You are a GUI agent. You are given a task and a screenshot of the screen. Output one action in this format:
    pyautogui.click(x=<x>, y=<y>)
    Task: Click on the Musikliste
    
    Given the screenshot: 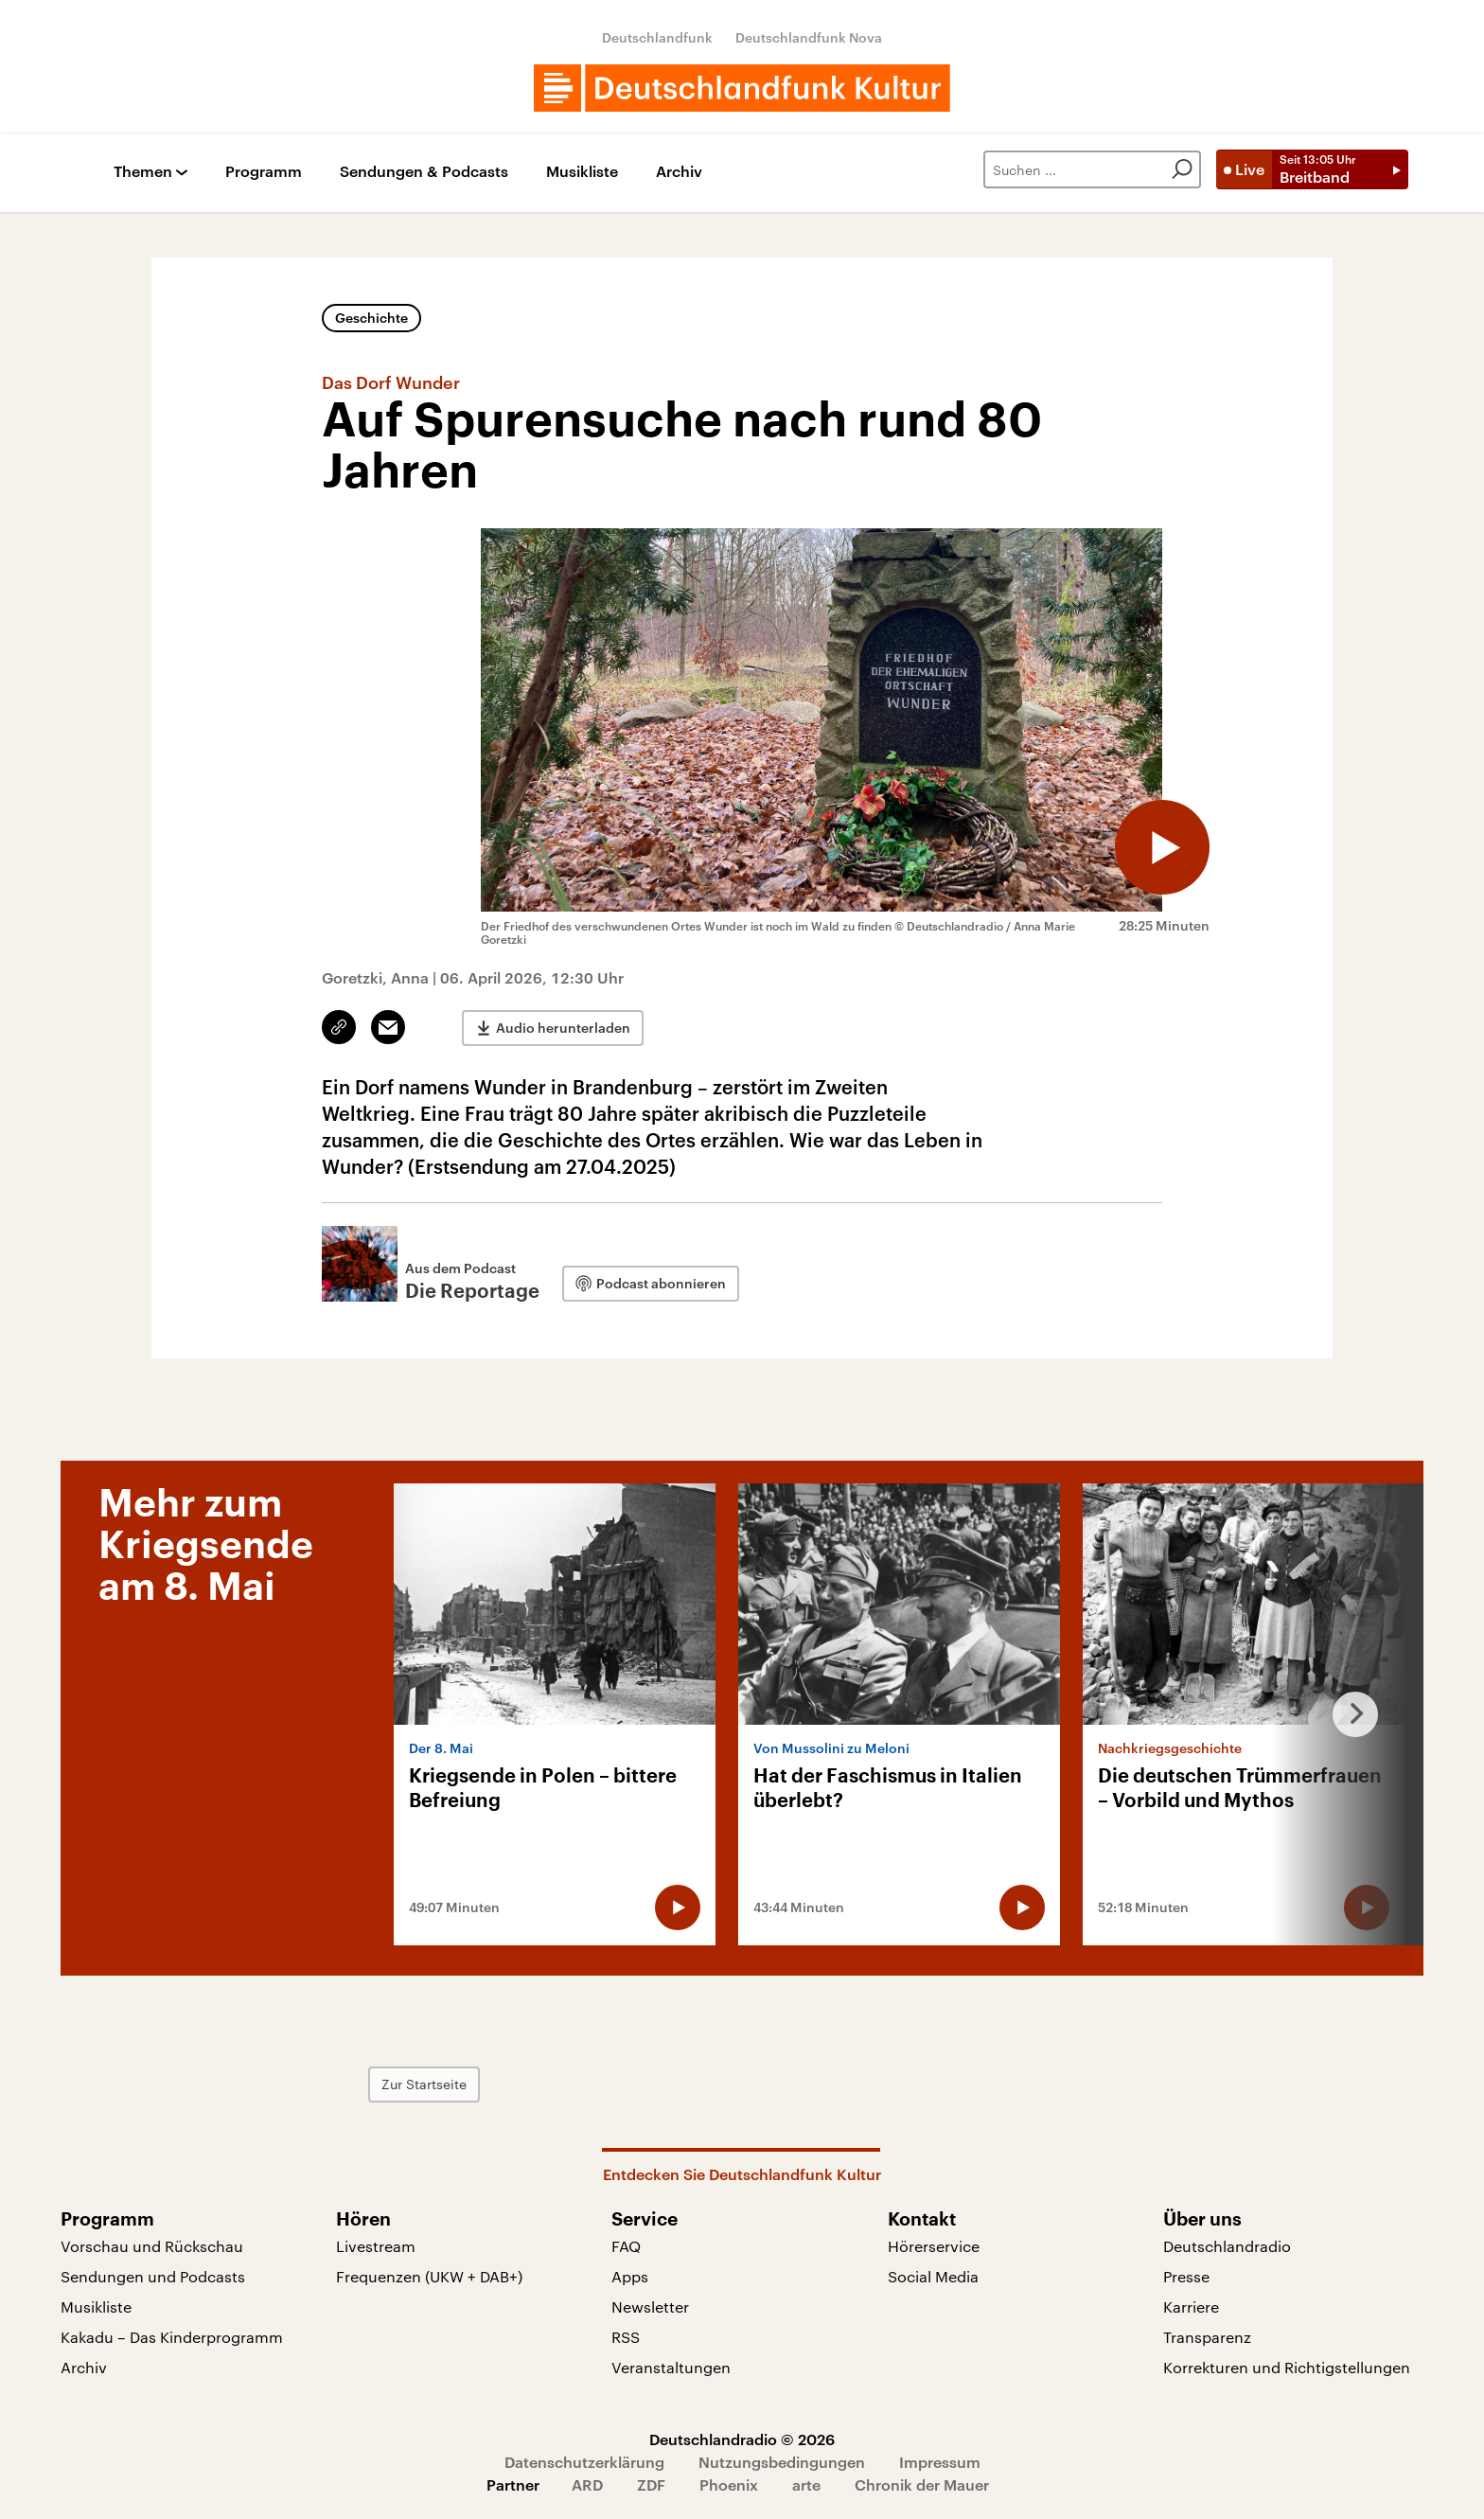 What is the action you would take?
    pyautogui.click(x=582, y=172)
    